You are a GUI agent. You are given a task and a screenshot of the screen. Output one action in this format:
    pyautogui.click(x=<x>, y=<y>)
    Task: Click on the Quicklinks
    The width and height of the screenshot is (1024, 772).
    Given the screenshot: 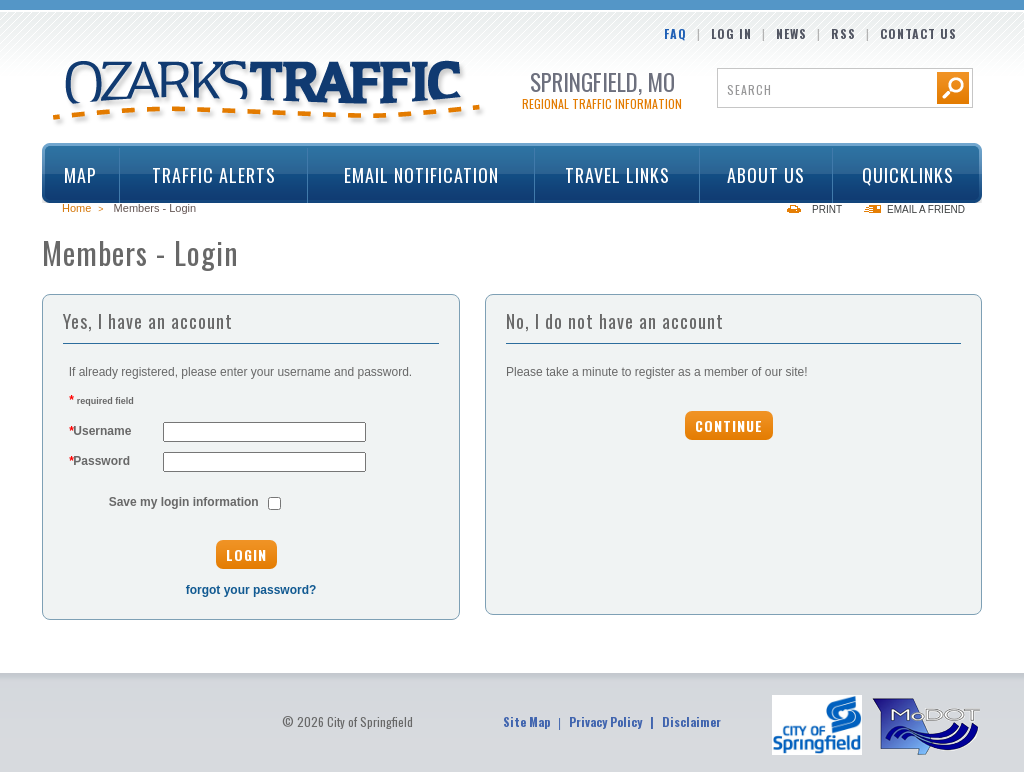 What is the action you would take?
    pyautogui.click(x=900, y=175)
    